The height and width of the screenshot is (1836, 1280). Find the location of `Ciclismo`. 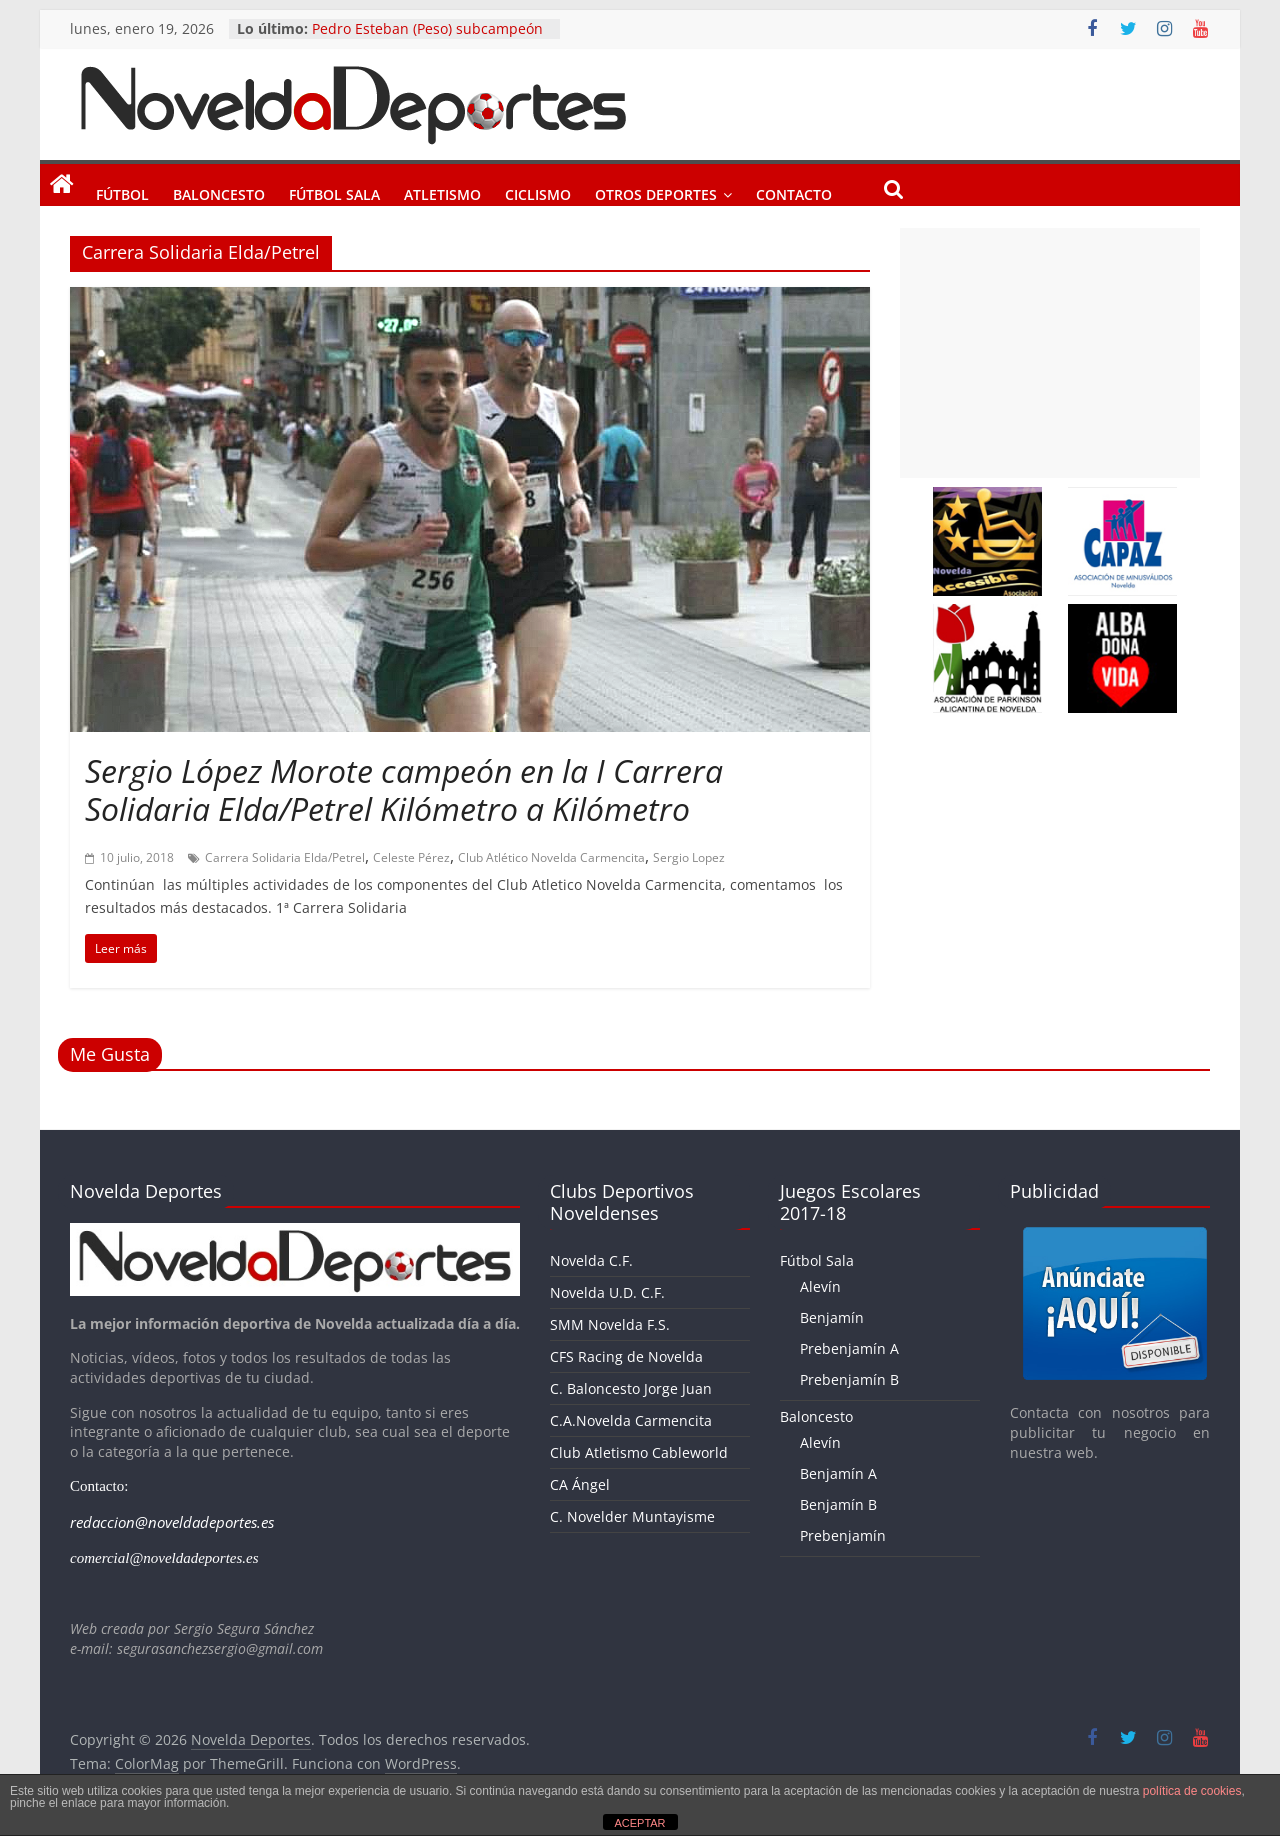

Ciclismo is located at coordinates (538, 191).